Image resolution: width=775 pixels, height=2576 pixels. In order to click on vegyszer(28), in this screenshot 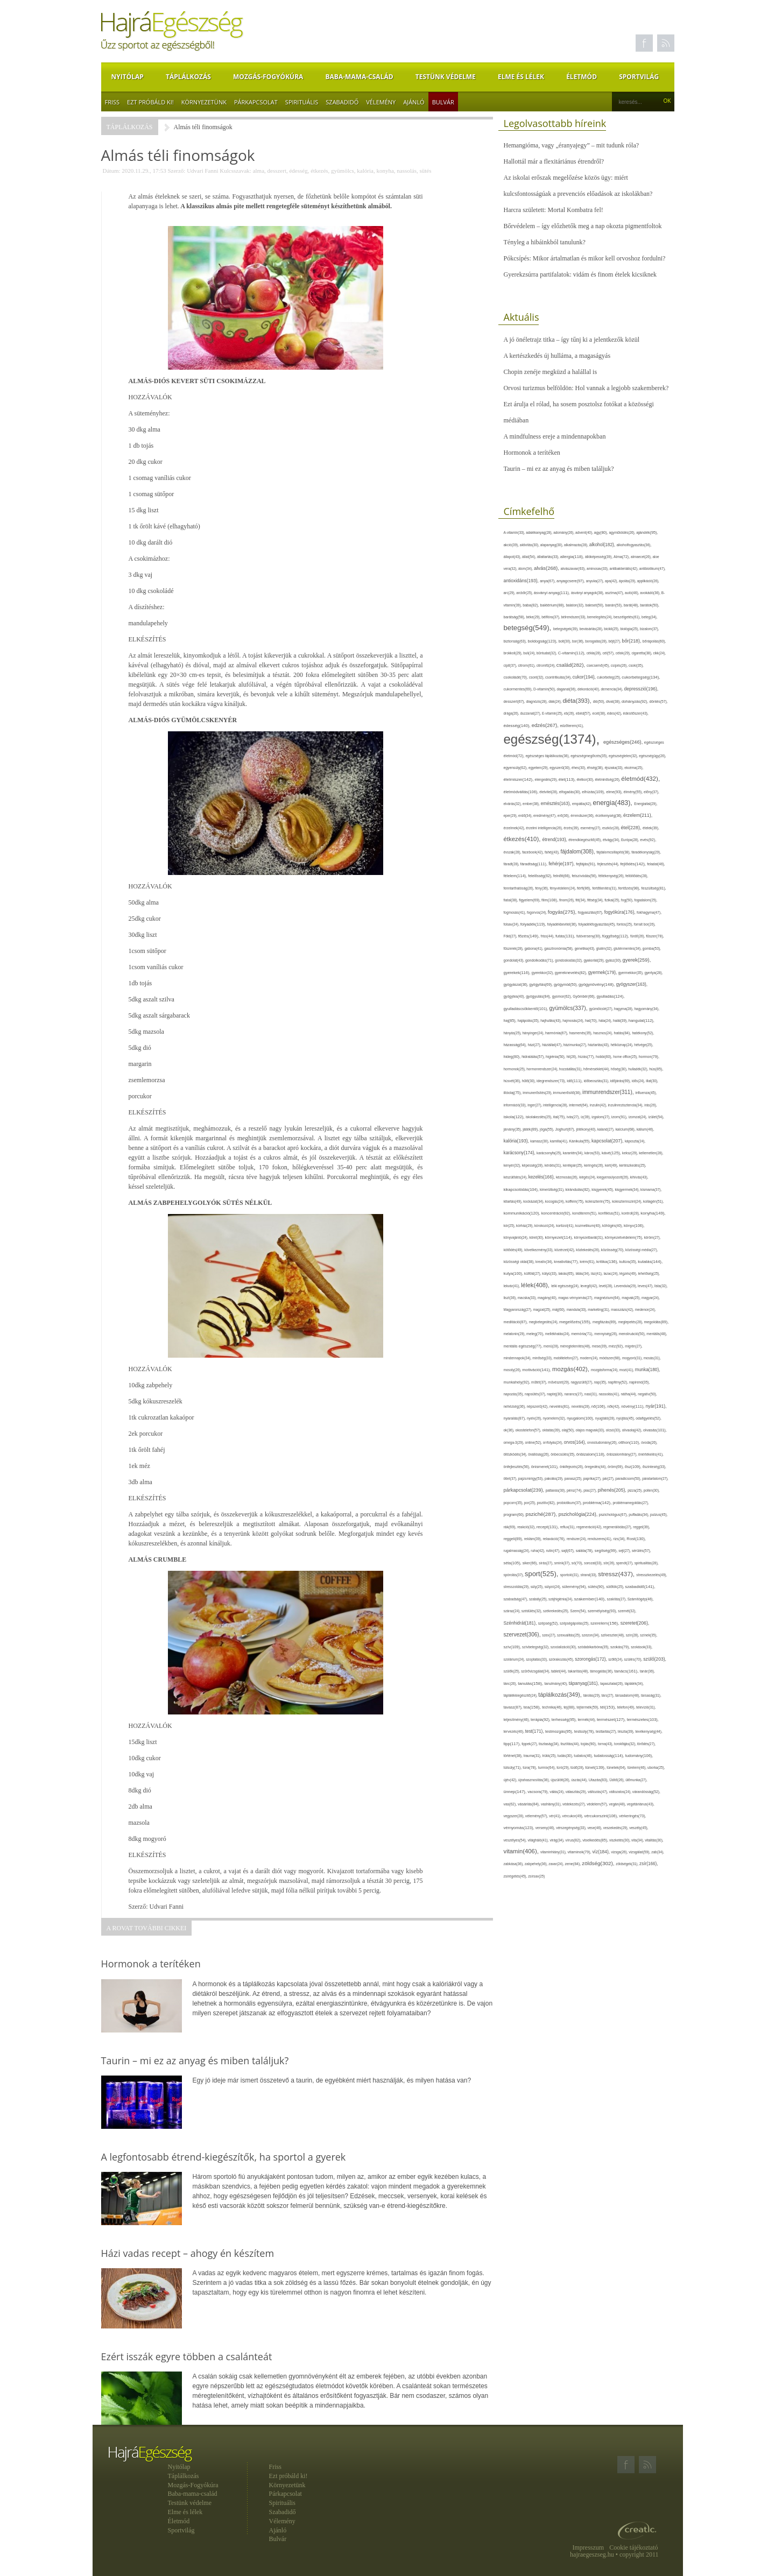, I will do `click(514, 1816)`.